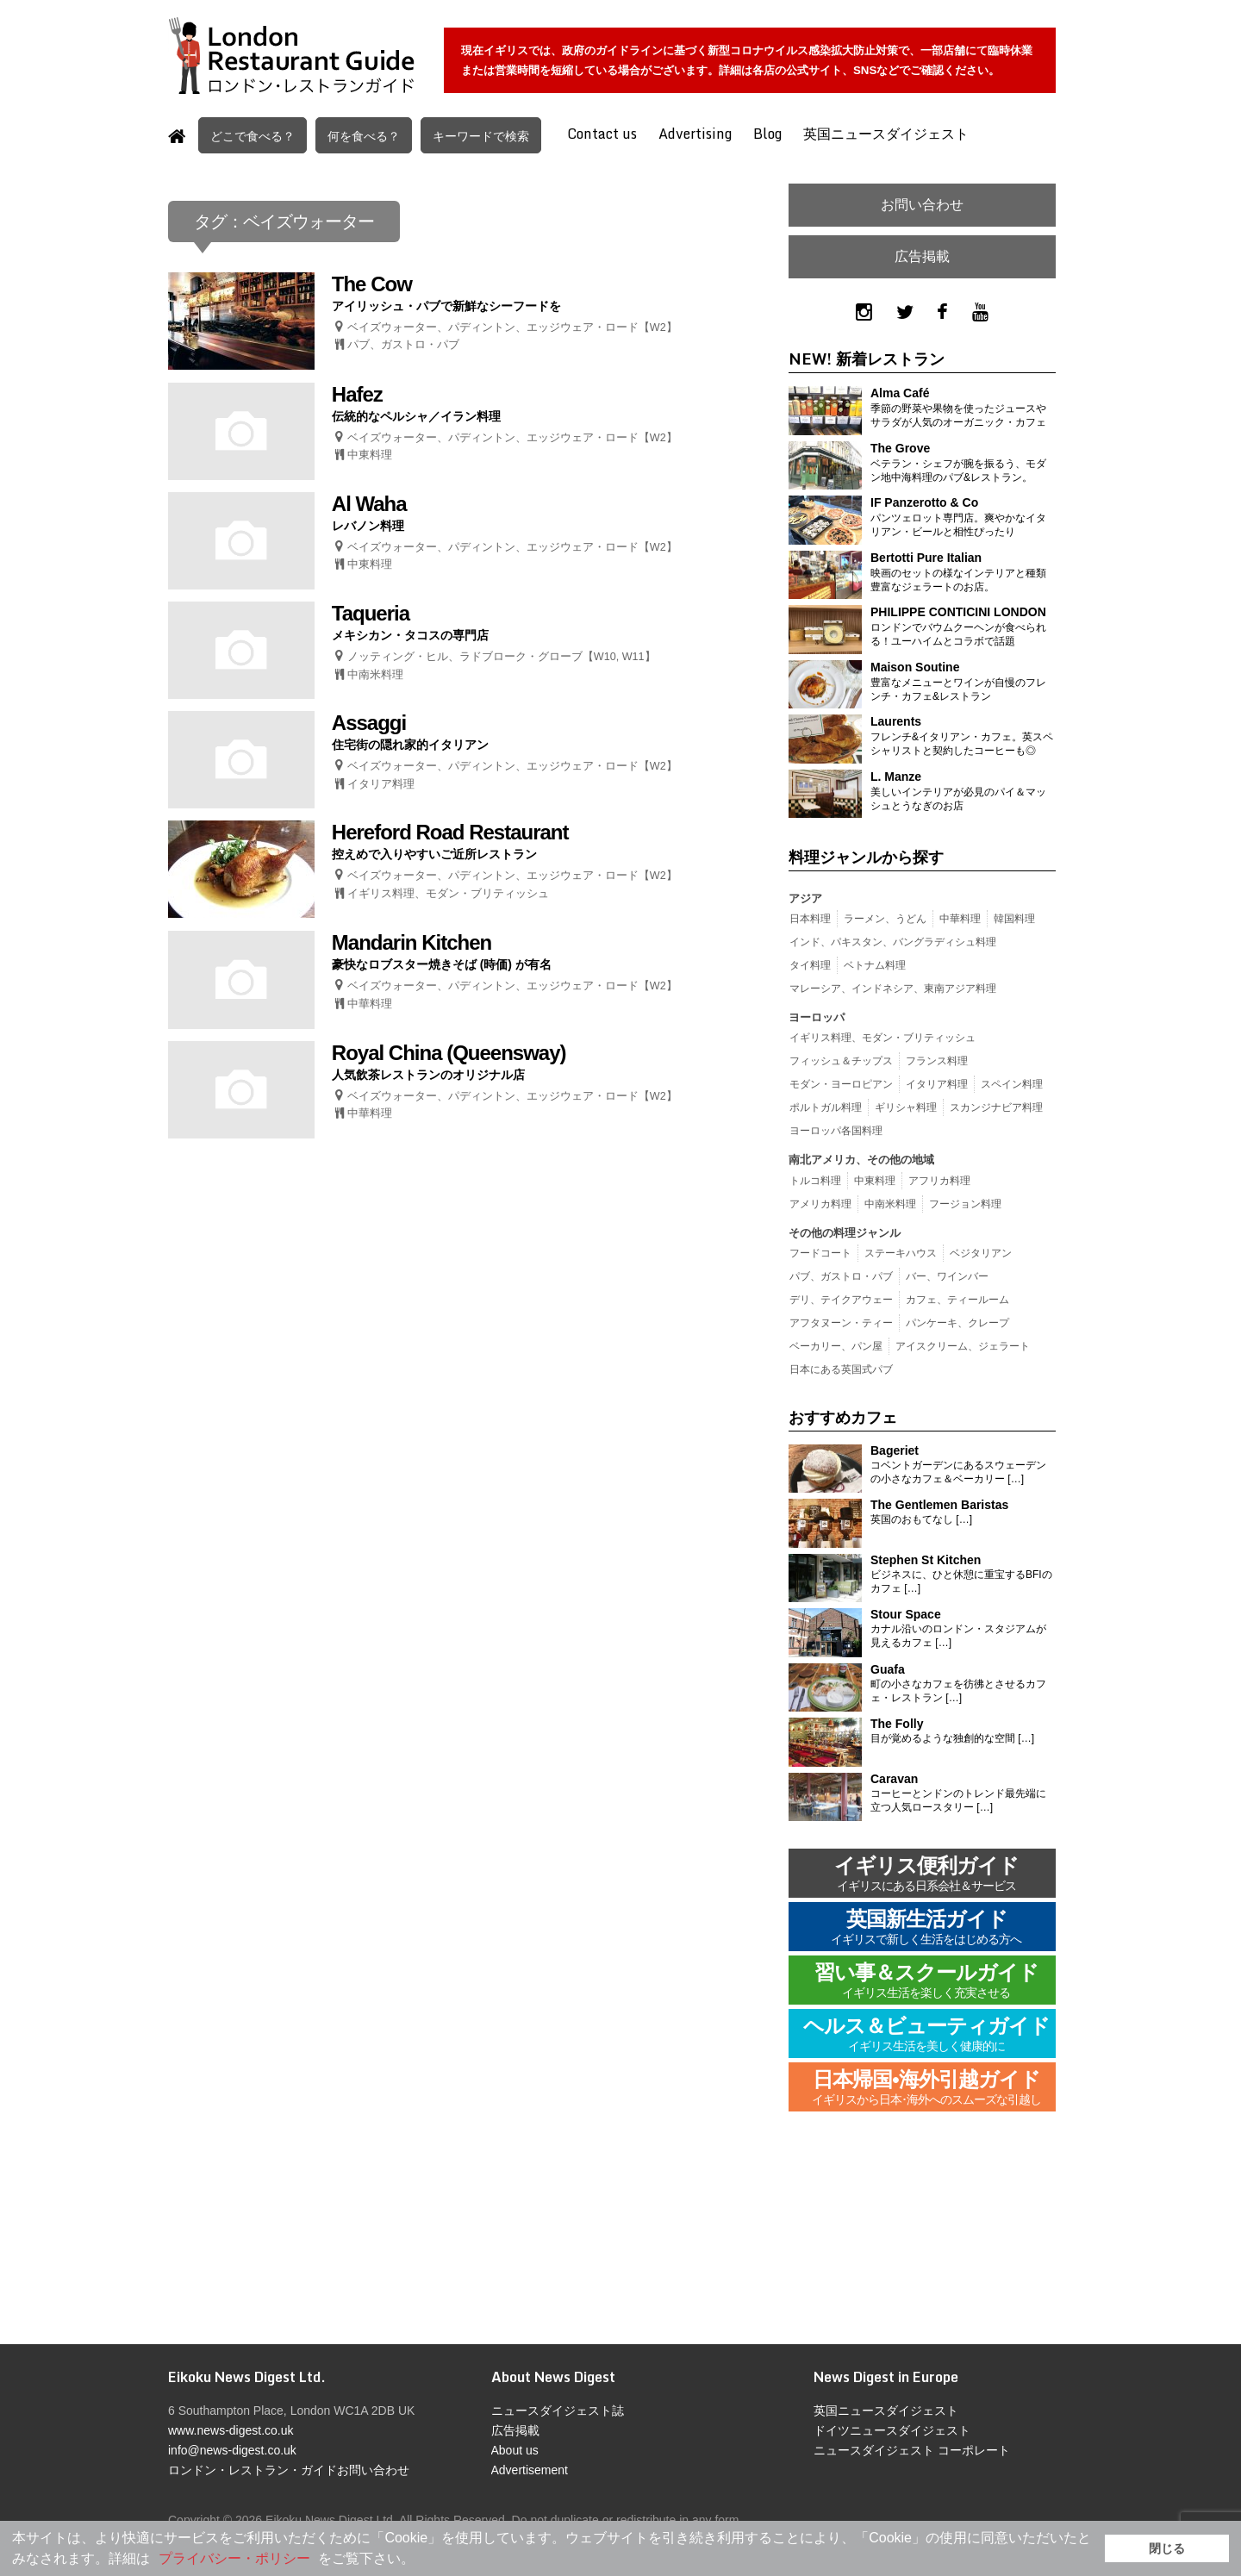 The height and width of the screenshot is (2576, 1241). I want to click on ベーカリー、パン屋, so click(835, 1346).